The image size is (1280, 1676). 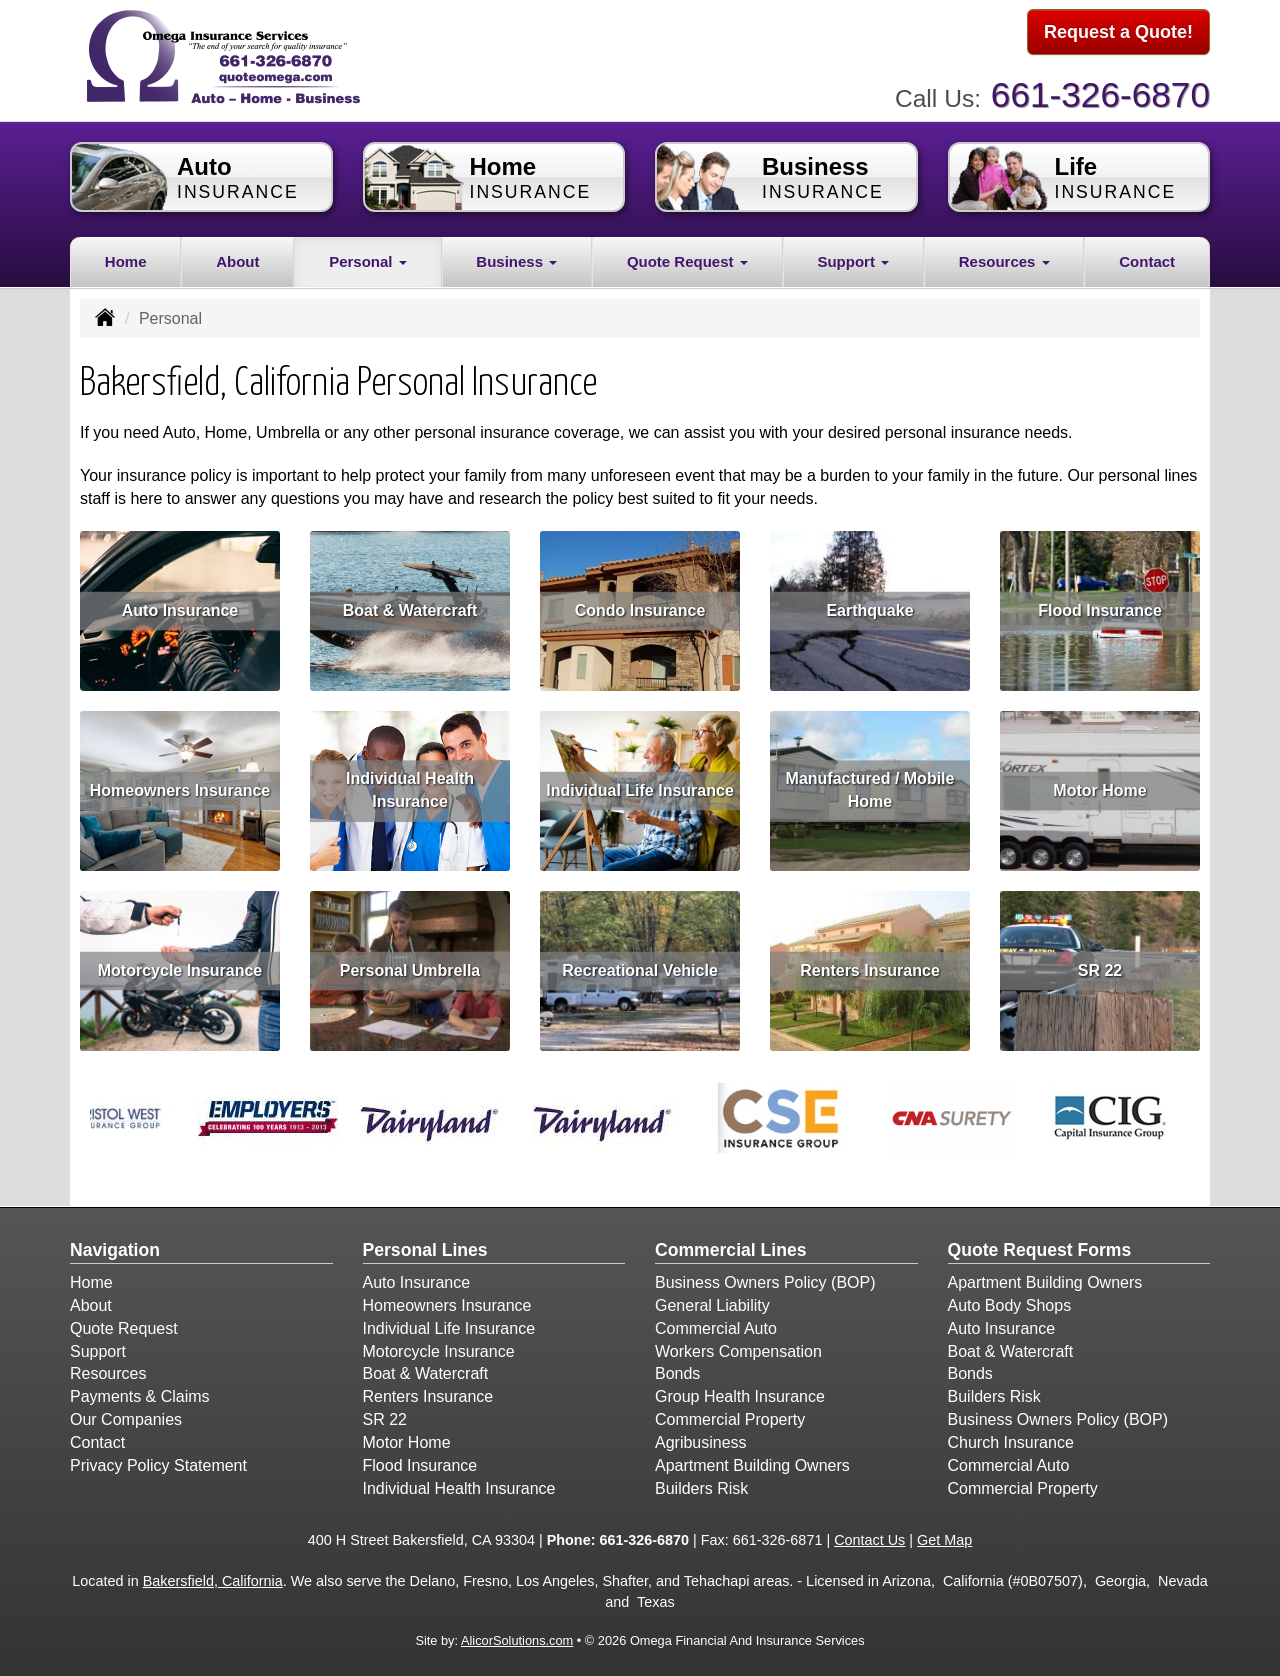 I want to click on Builders Risk, so click(x=701, y=1483).